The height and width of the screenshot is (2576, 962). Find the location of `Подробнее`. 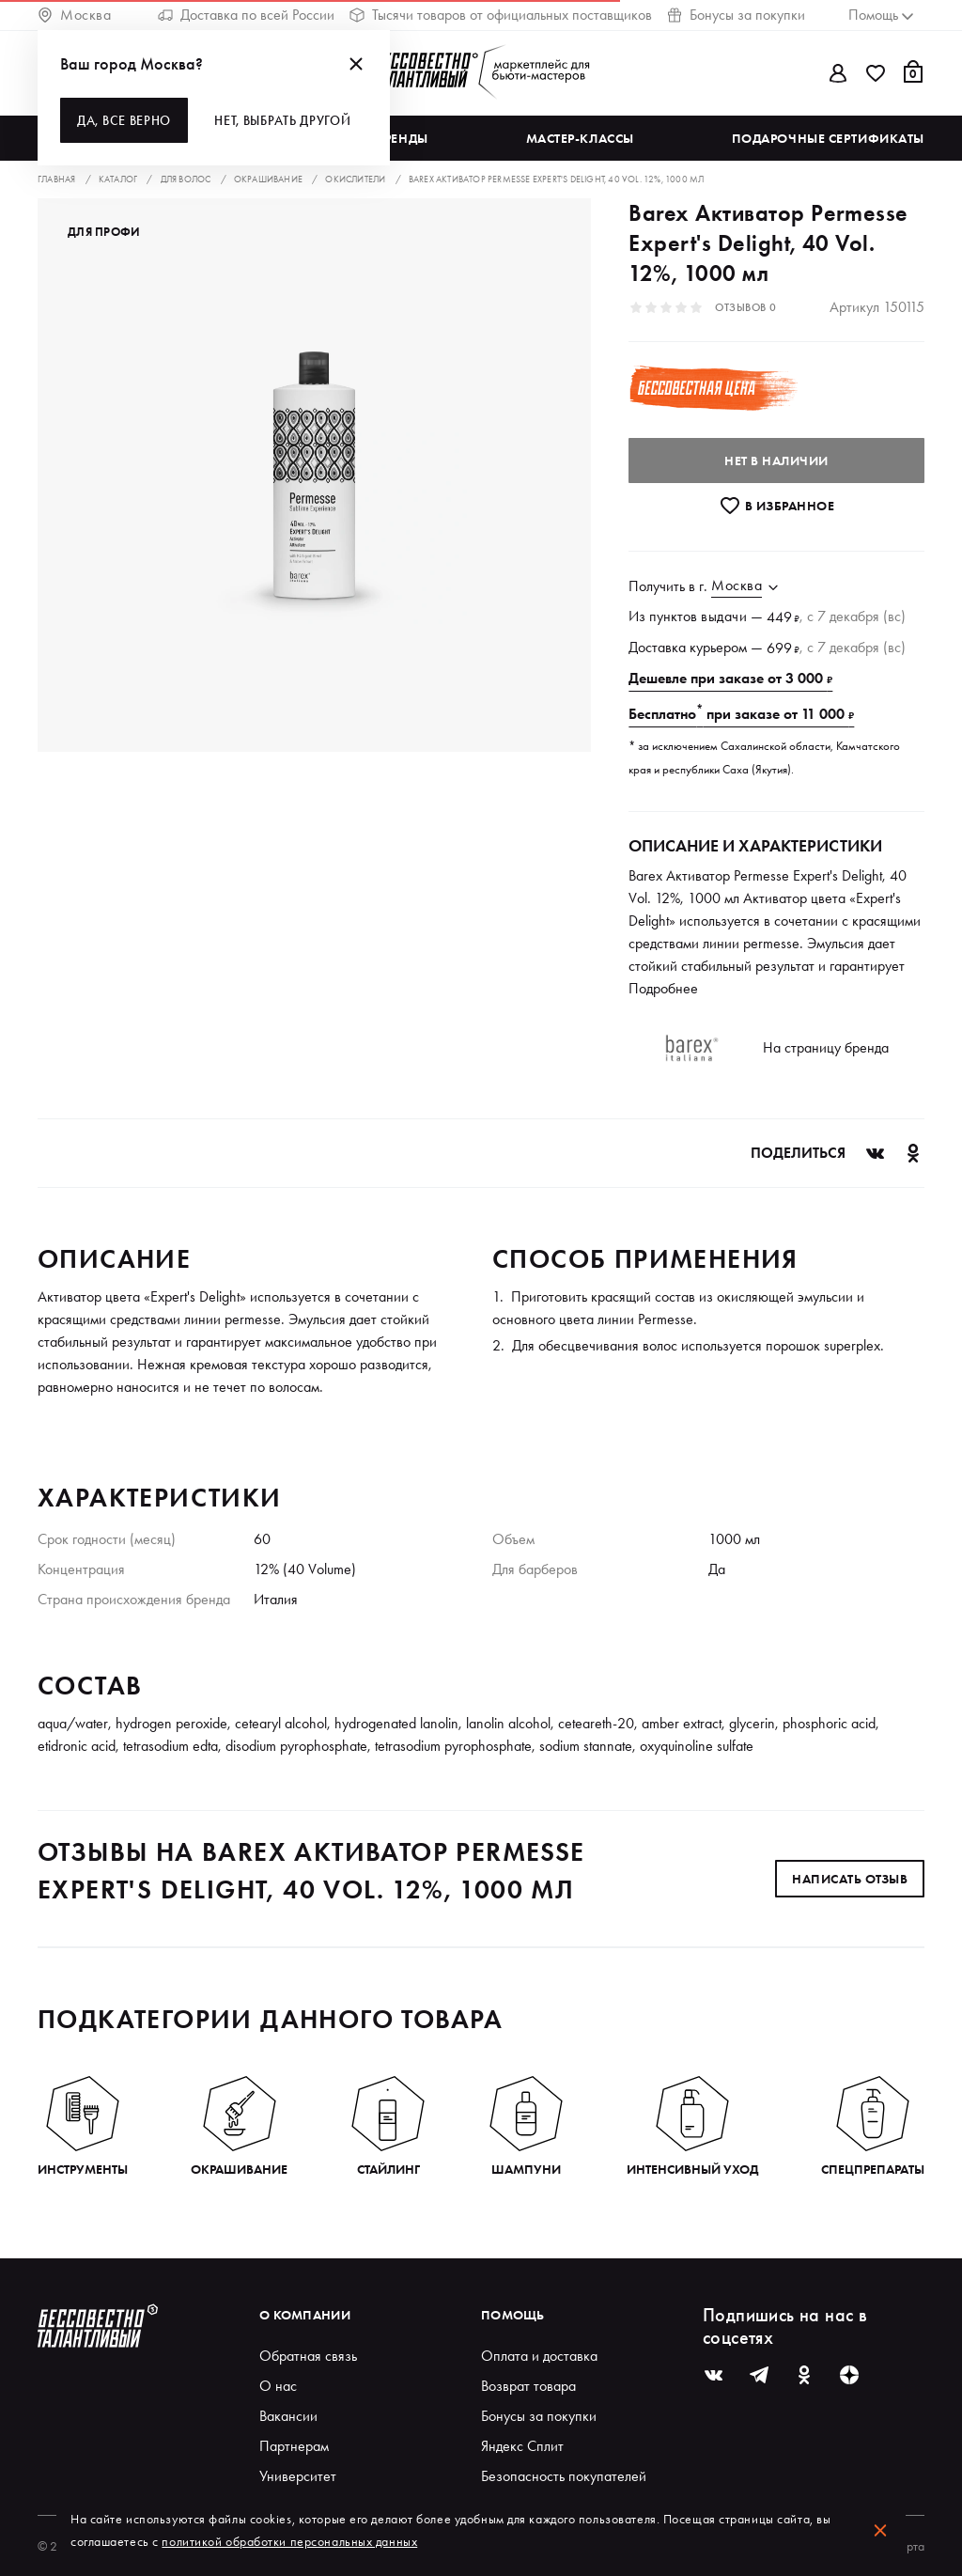

Подробнее is located at coordinates (663, 988).